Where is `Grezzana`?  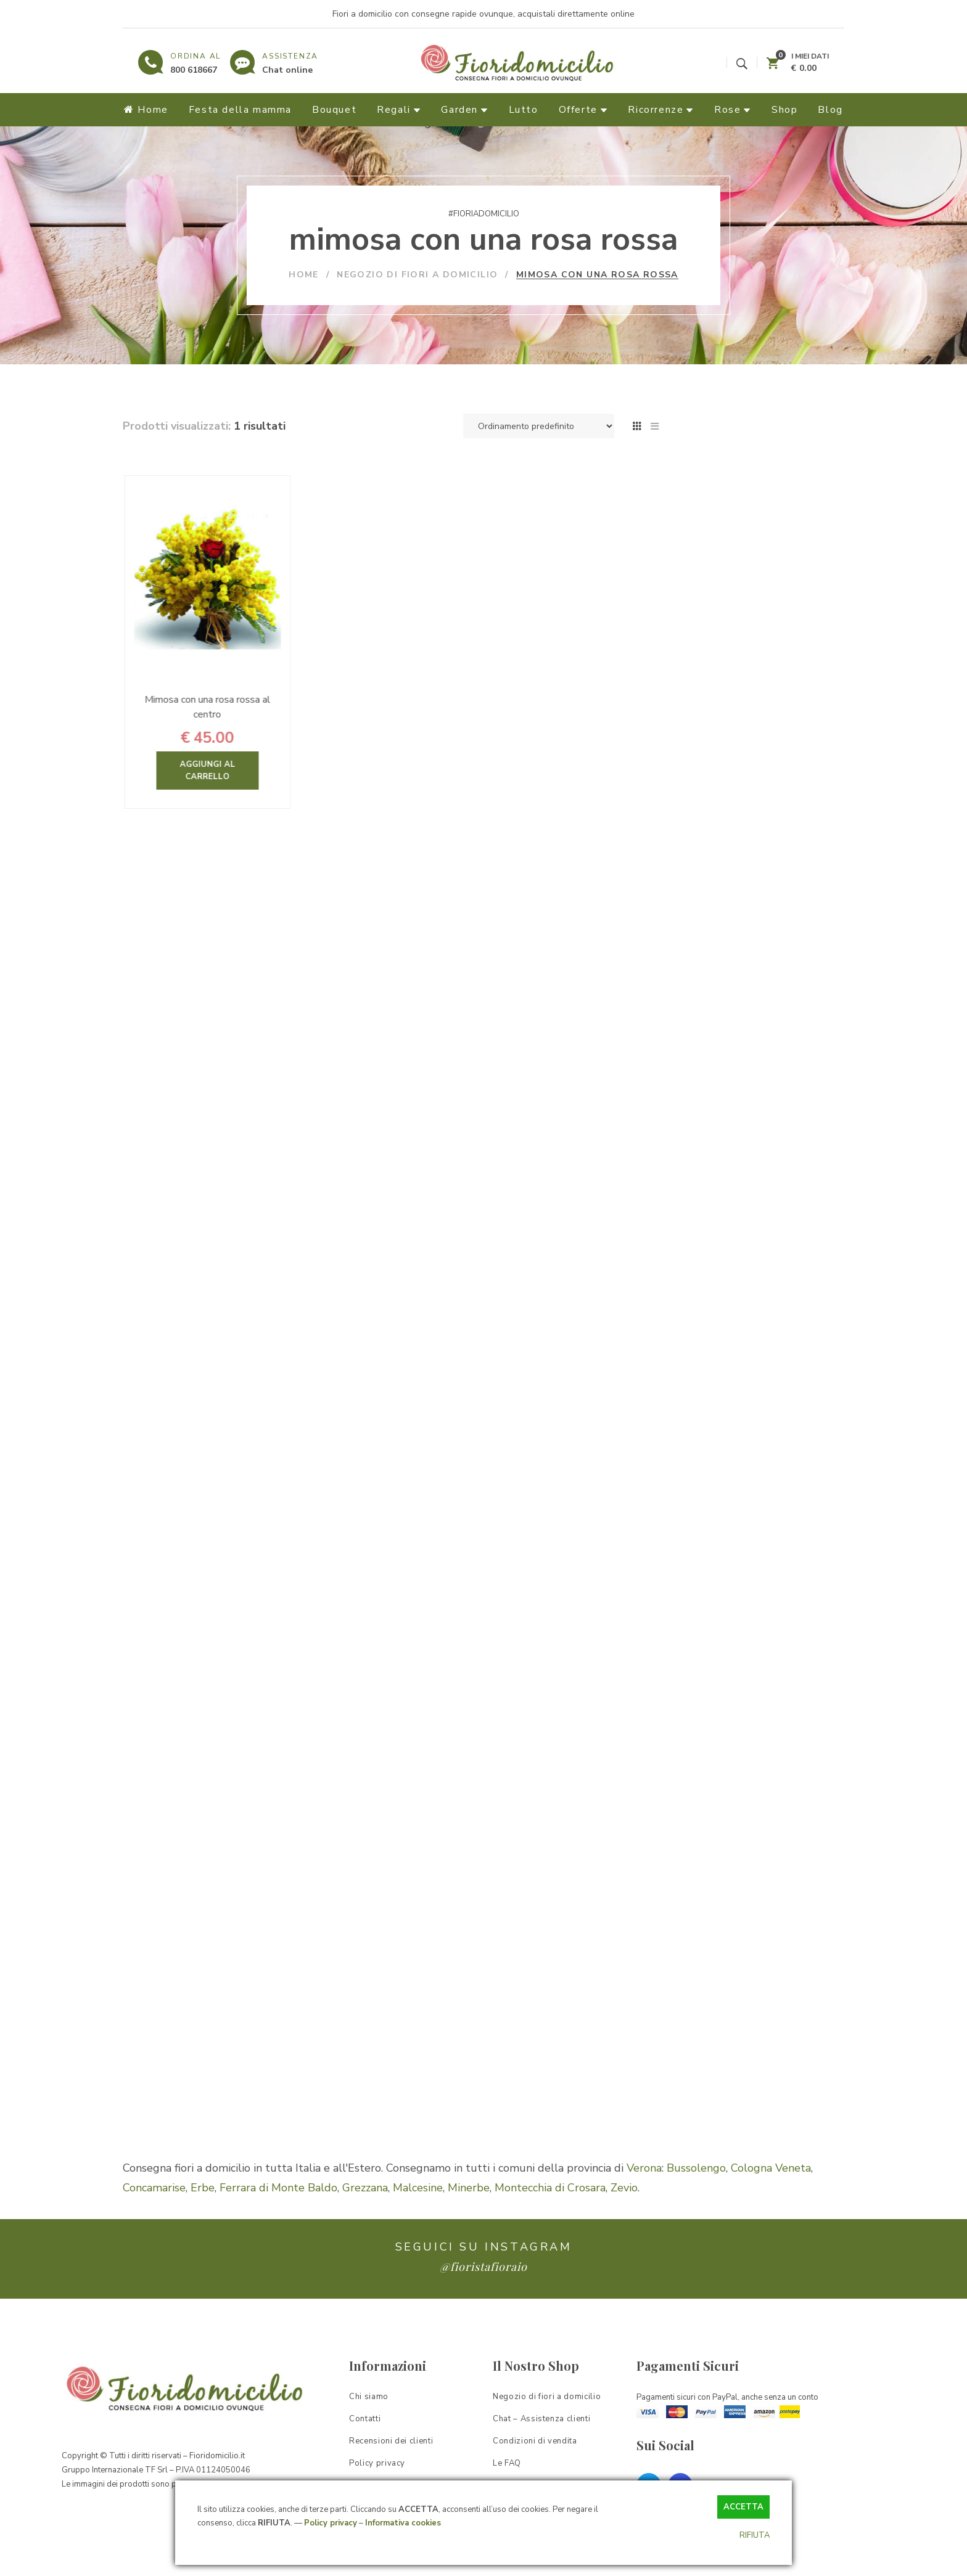
Grezzana is located at coordinates (365, 2222).